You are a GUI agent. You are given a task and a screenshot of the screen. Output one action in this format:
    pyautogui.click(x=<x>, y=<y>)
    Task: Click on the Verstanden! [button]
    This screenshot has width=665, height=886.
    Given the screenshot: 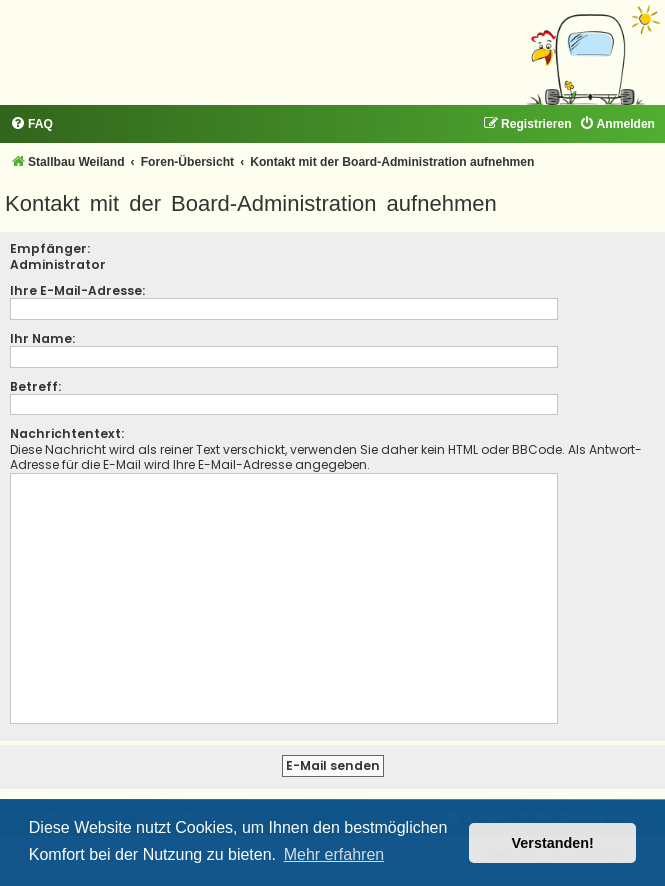 What is the action you would take?
    pyautogui.click(x=553, y=843)
    